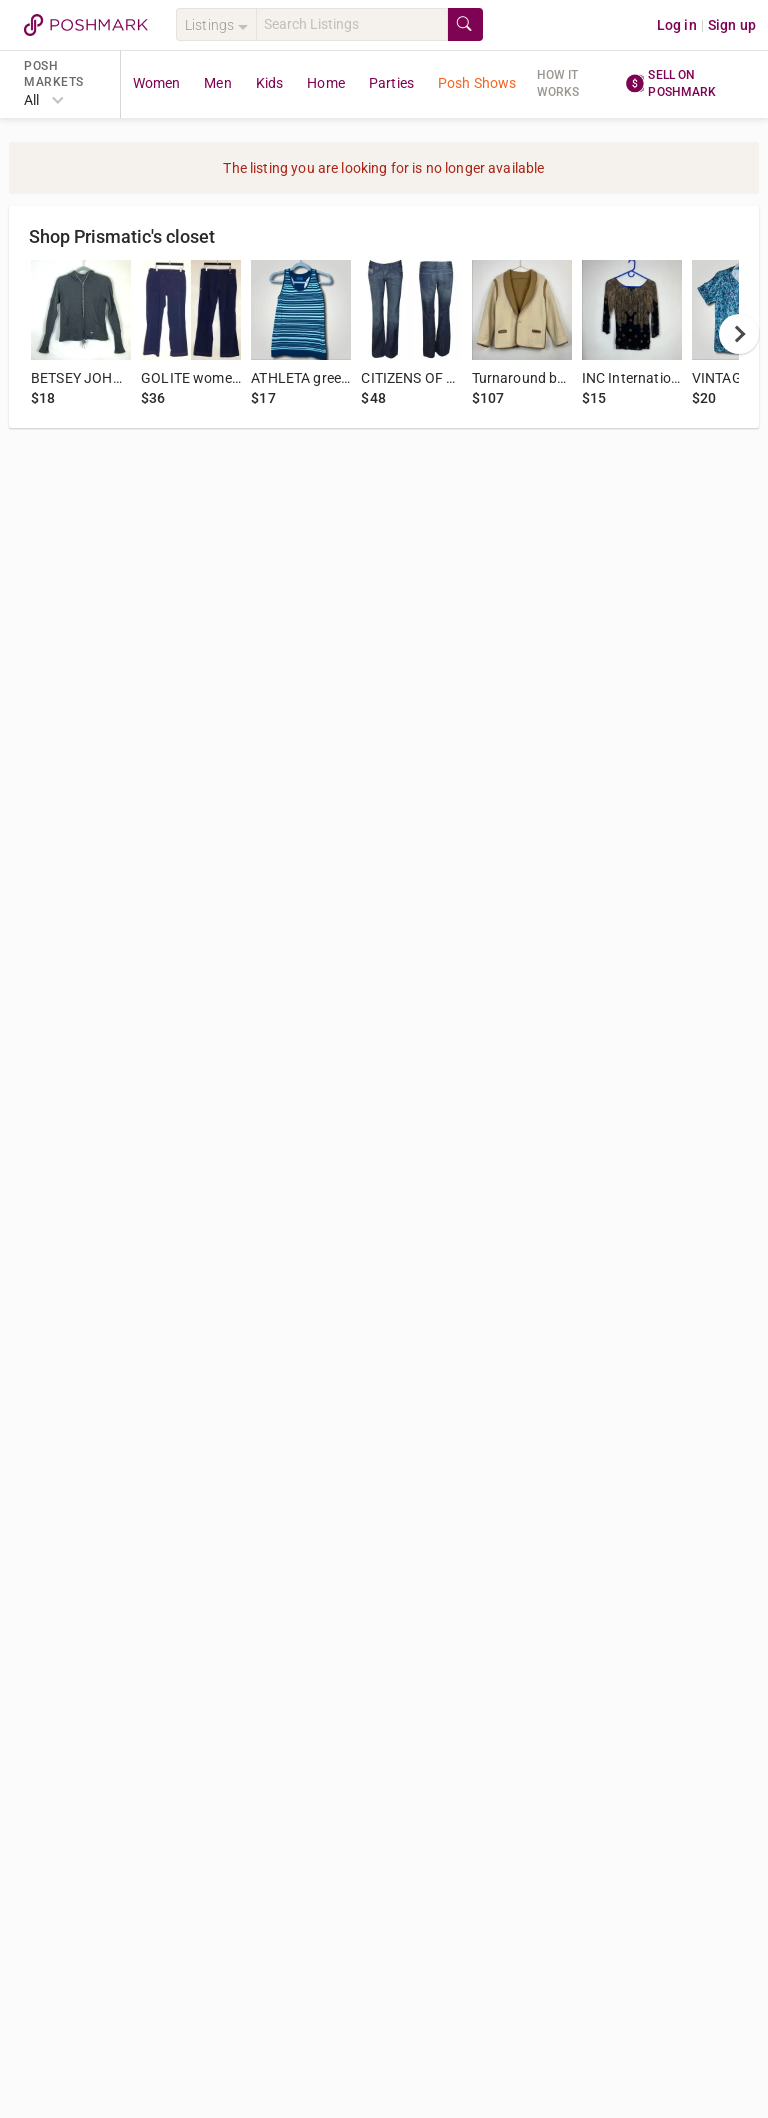 This screenshot has width=768, height=2118. Describe the element at coordinates (558, 83) in the screenshot. I see `How it works` at that location.